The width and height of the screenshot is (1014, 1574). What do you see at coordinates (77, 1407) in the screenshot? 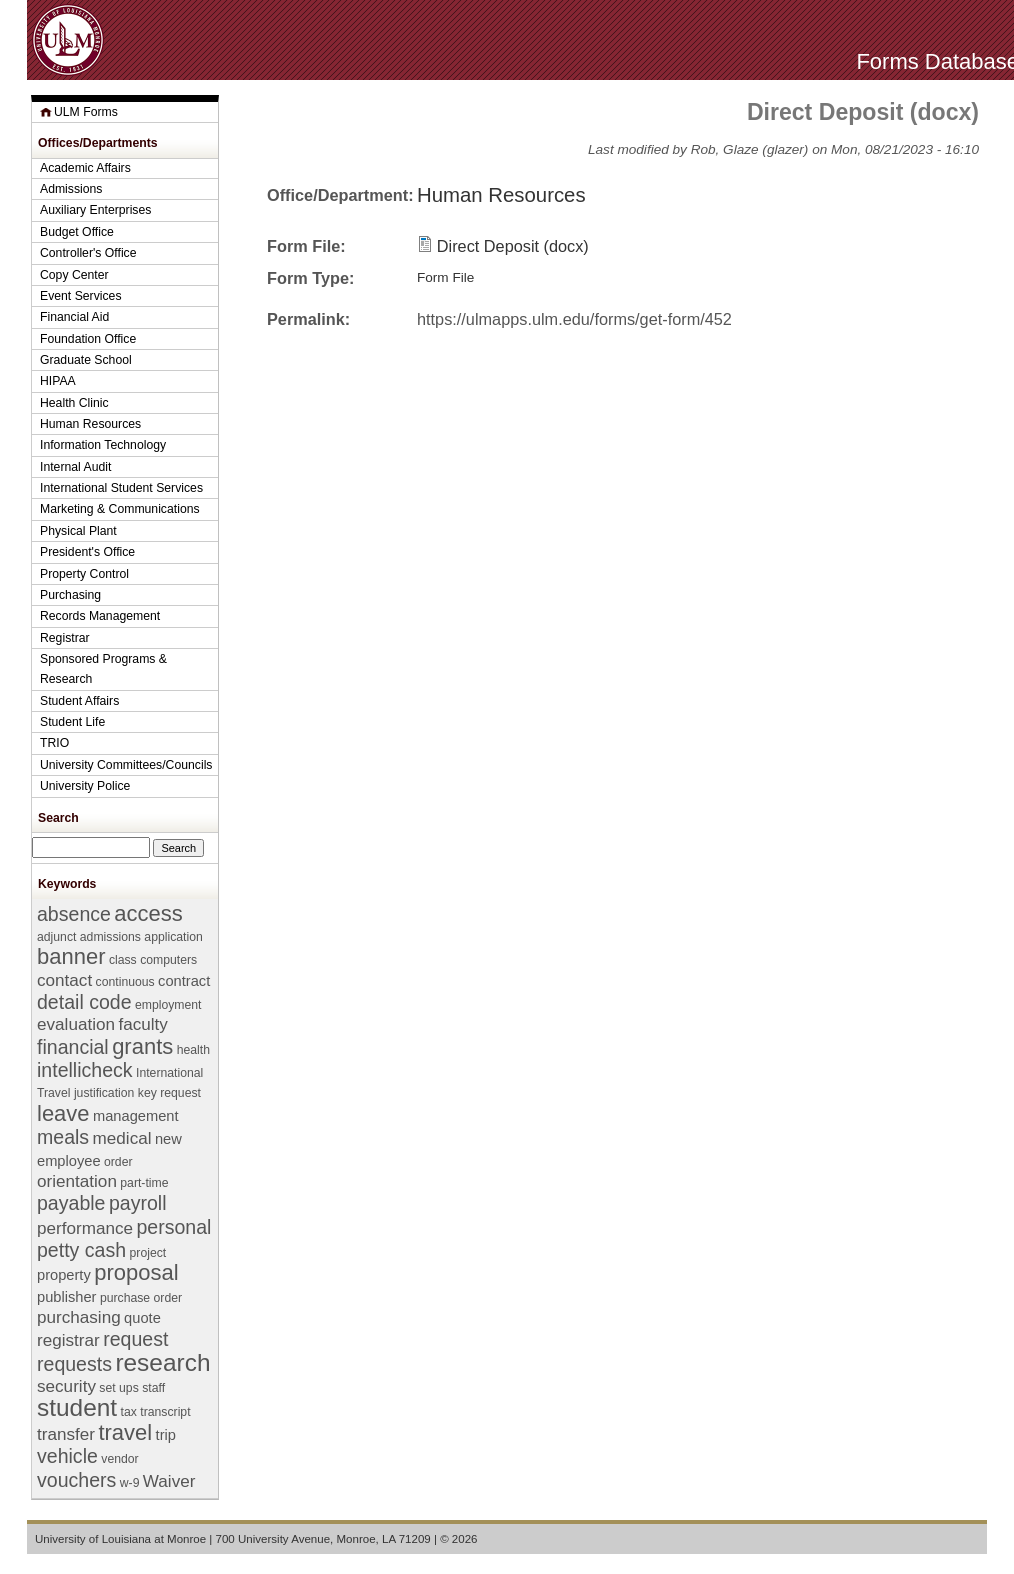
I see `student` at bounding box center [77, 1407].